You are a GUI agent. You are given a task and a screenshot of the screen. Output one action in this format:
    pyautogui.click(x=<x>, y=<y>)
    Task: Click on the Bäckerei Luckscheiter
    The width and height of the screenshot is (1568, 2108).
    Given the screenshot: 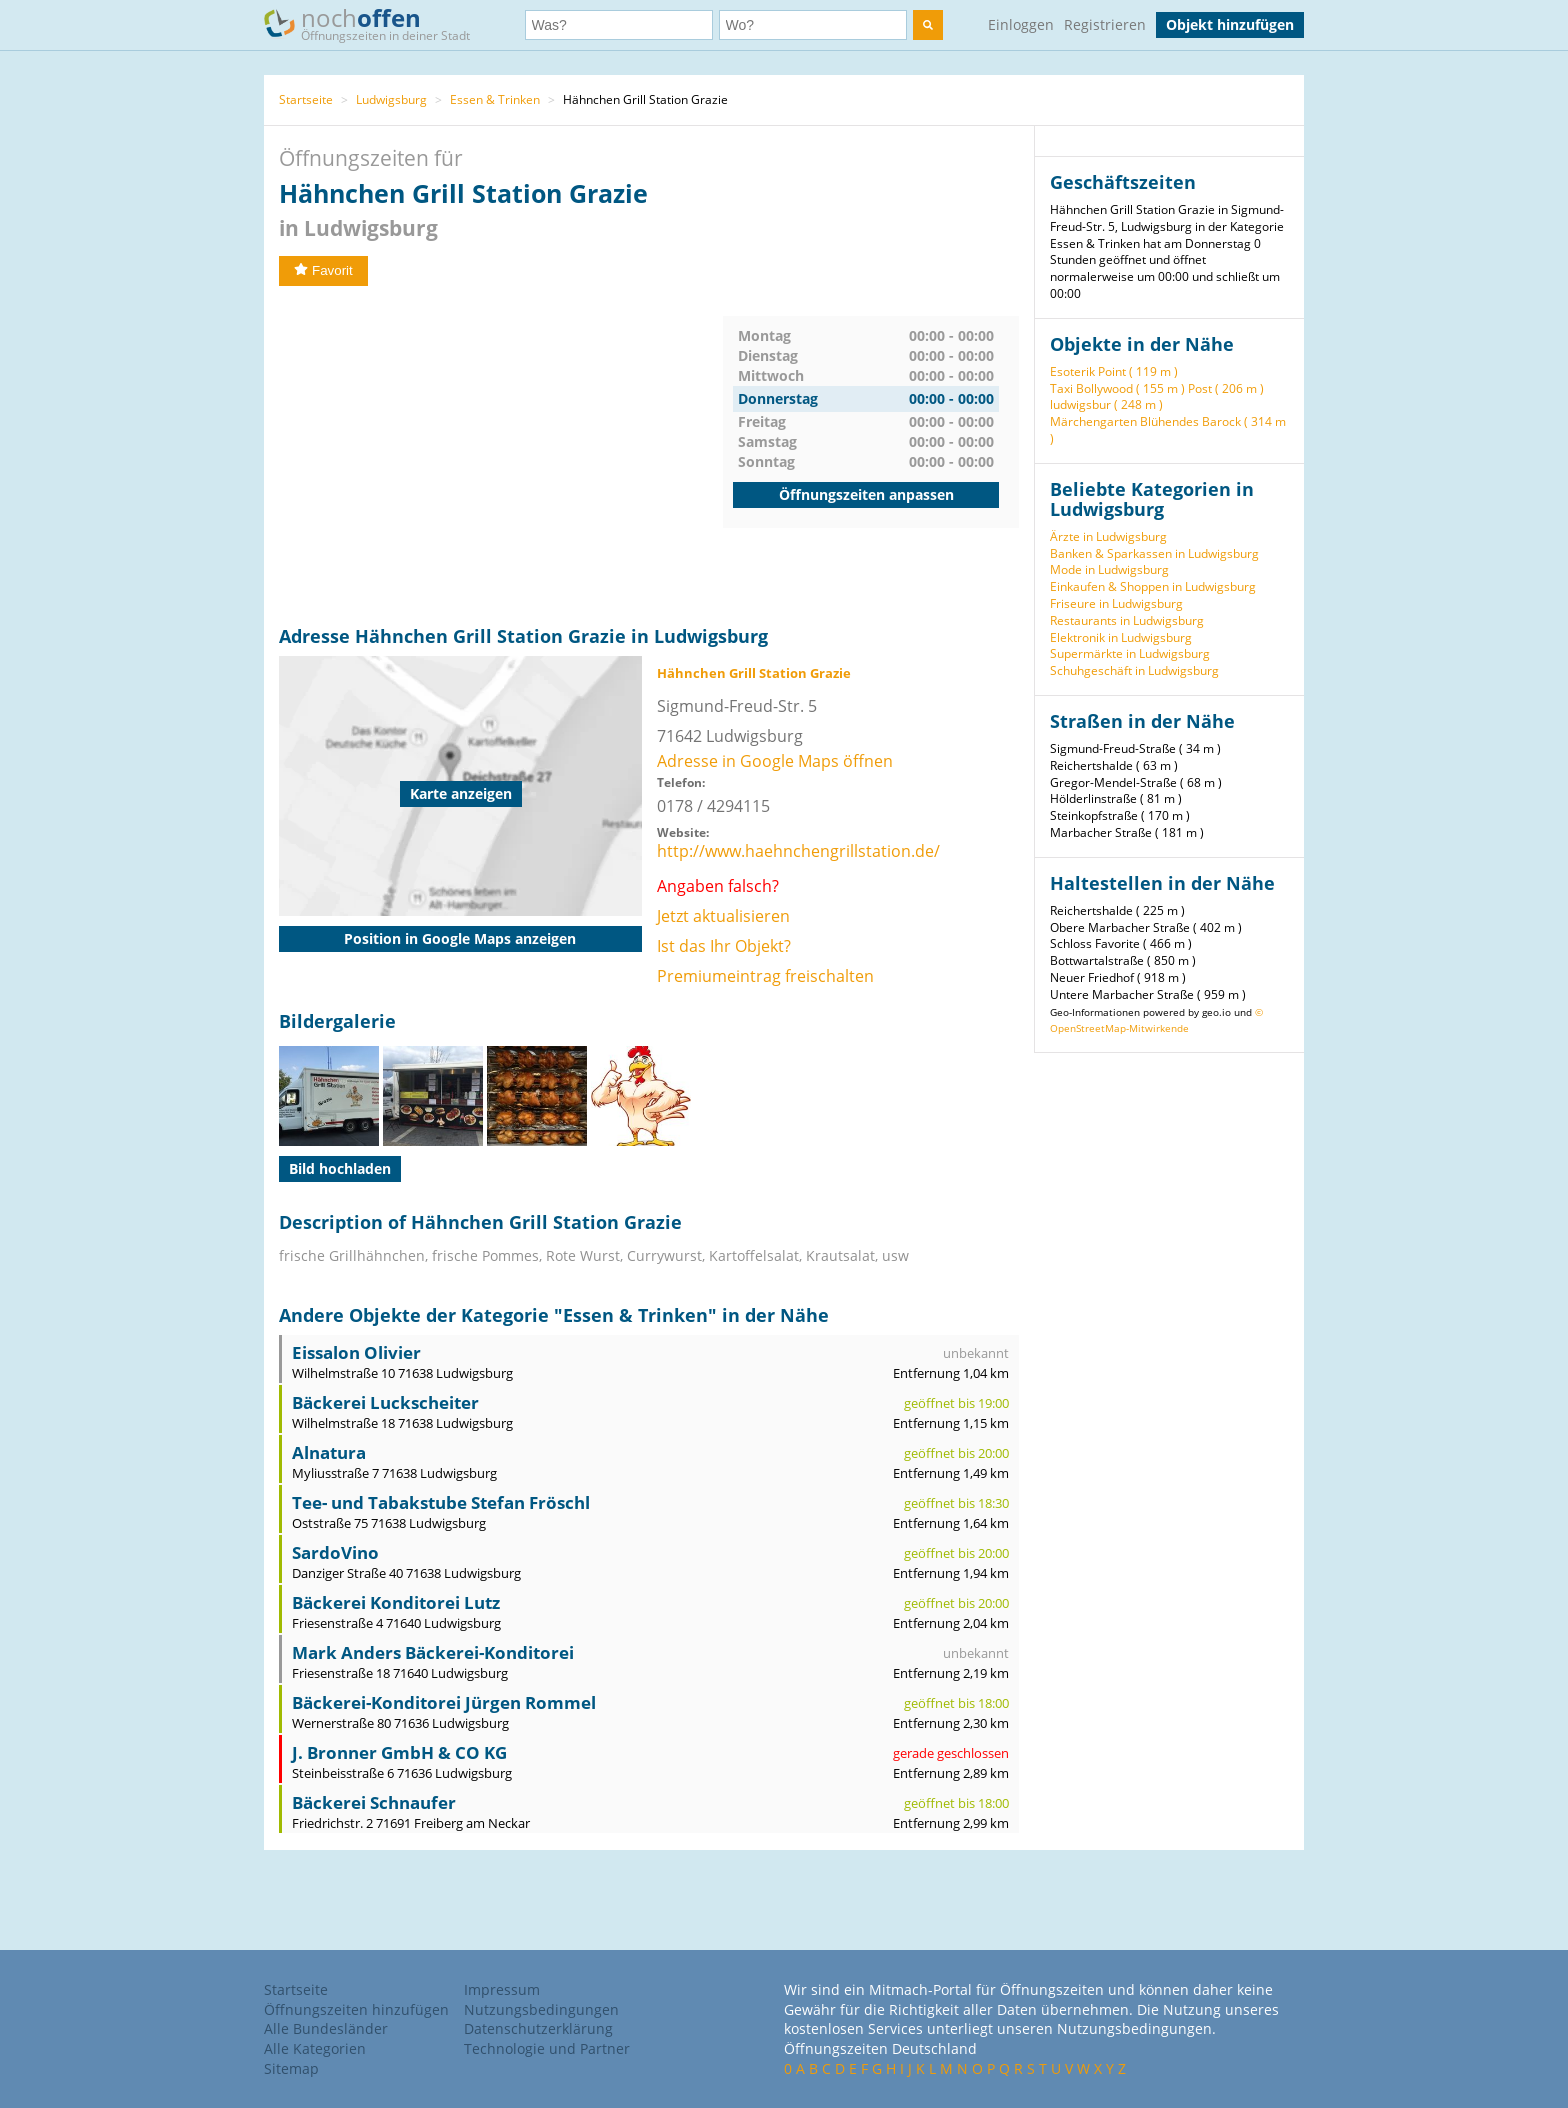 What is the action you would take?
    pyautogui.click(x=385, y=1402)
    